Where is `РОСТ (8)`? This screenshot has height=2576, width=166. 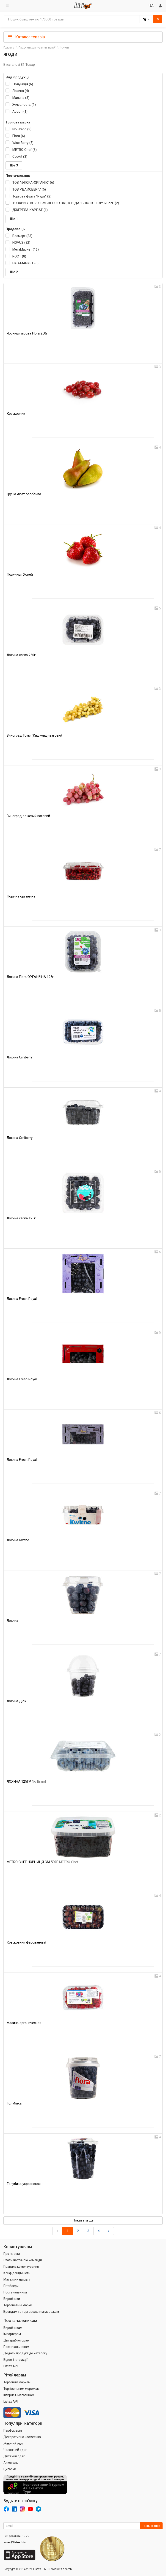
РОСТ (8) is located at coordinates (19, 256).